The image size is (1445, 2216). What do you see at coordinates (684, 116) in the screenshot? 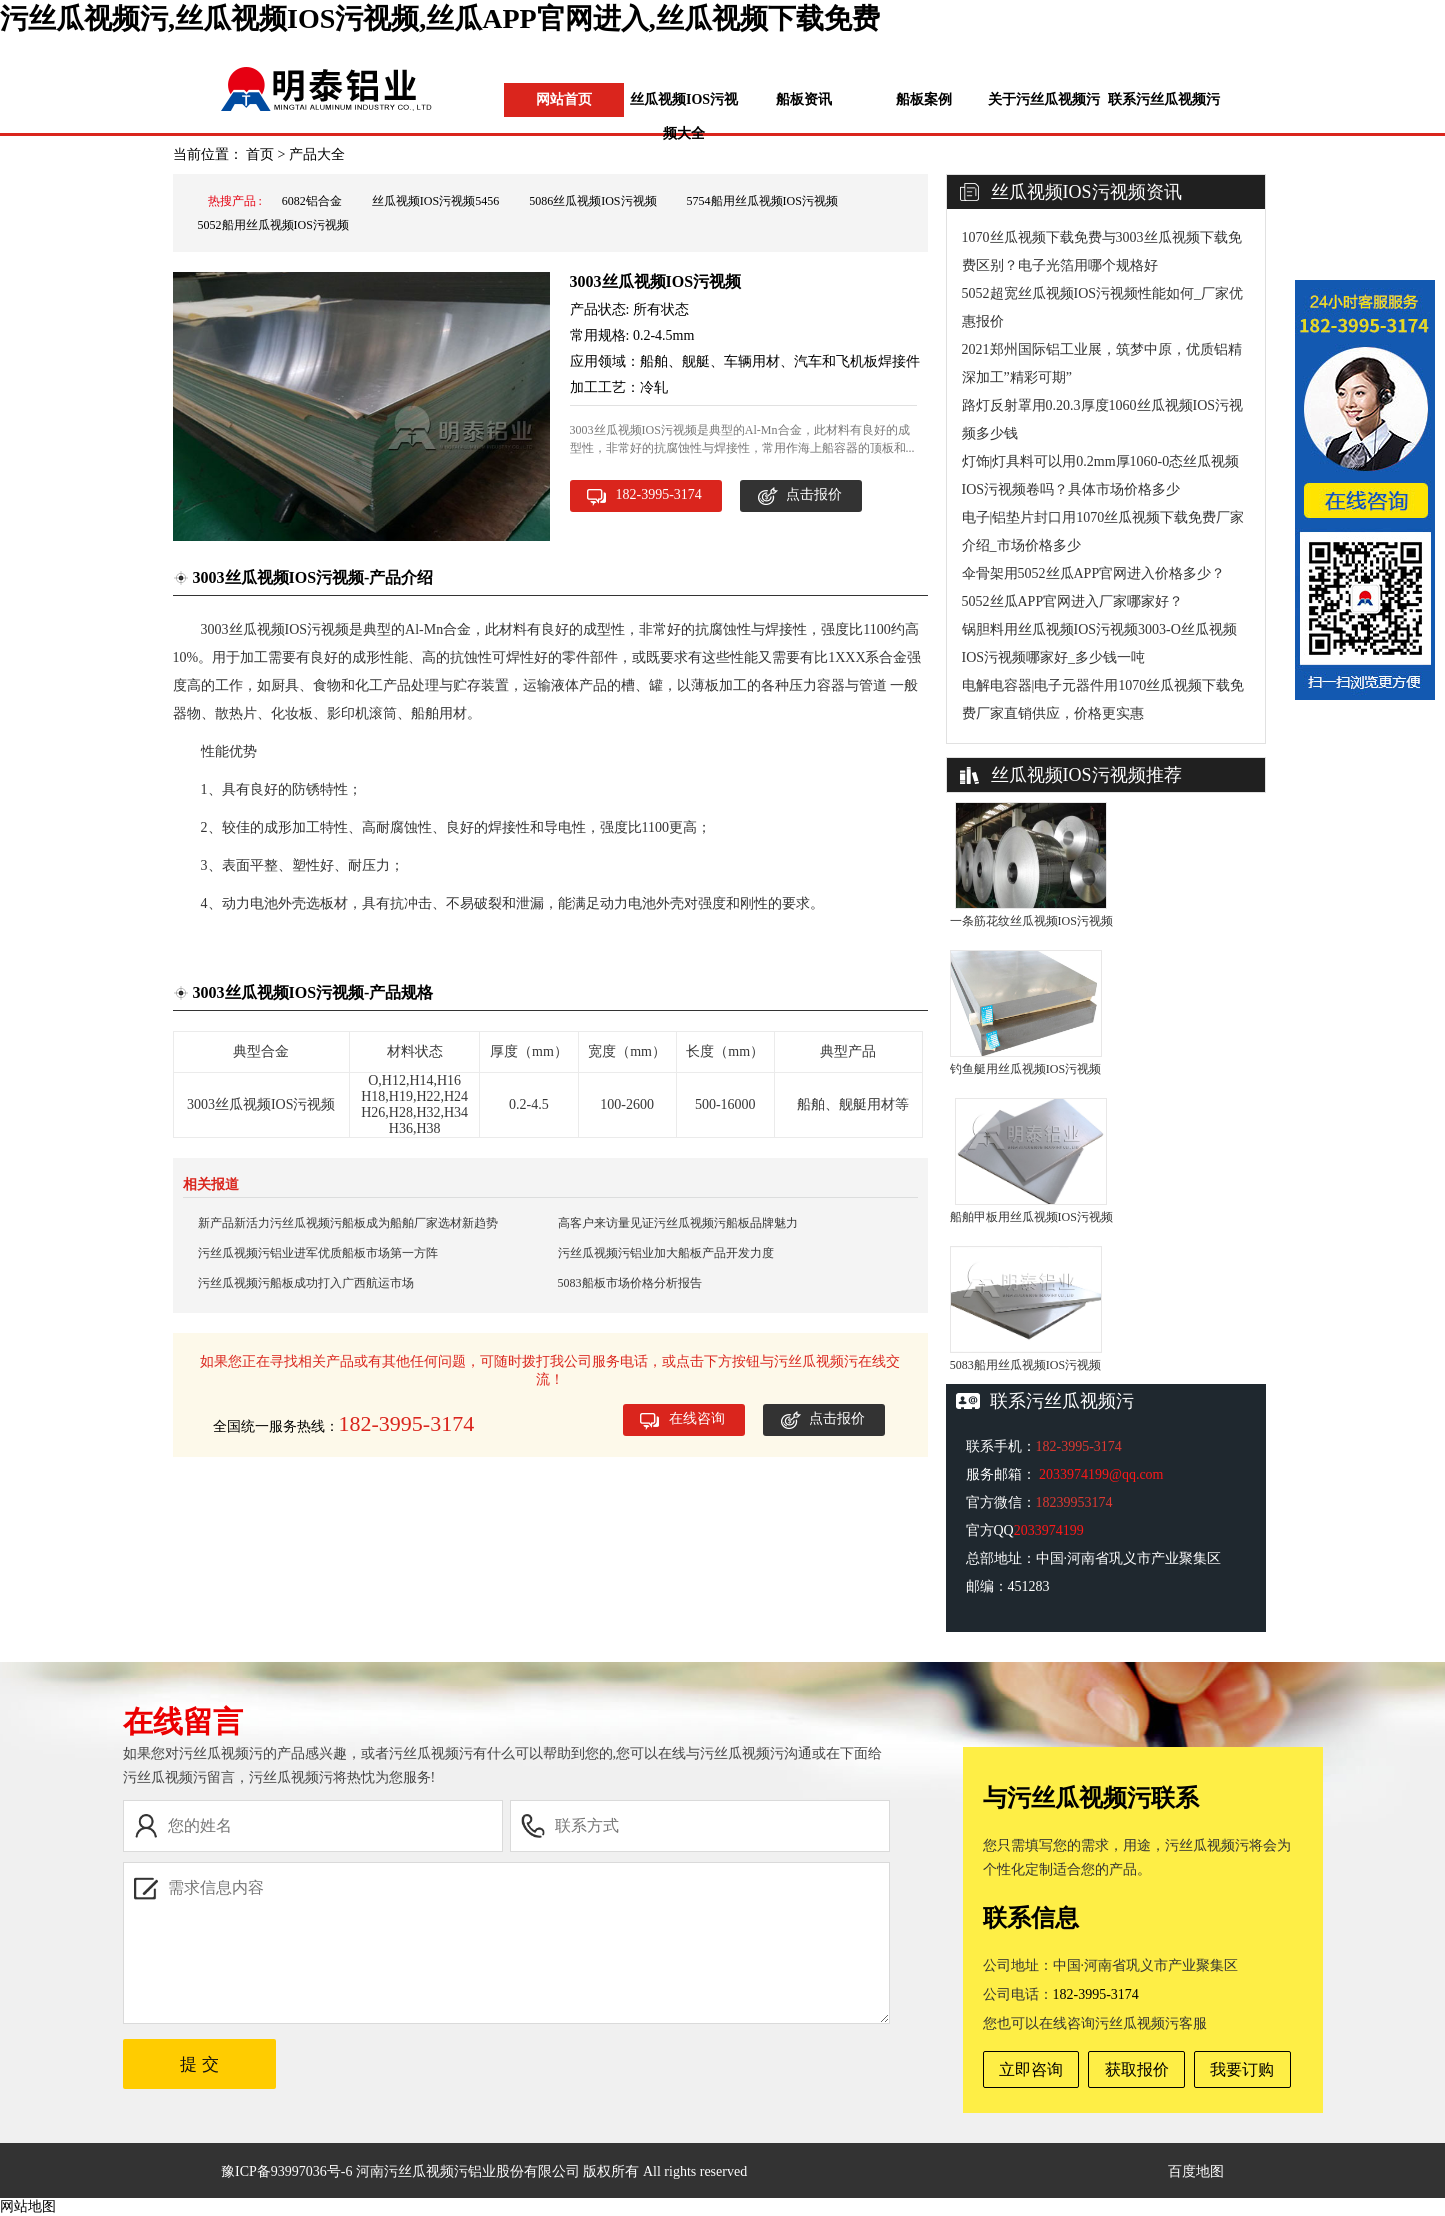
I see `丝瓜视频IOS污视频大全` at bounding box center [684, 116].